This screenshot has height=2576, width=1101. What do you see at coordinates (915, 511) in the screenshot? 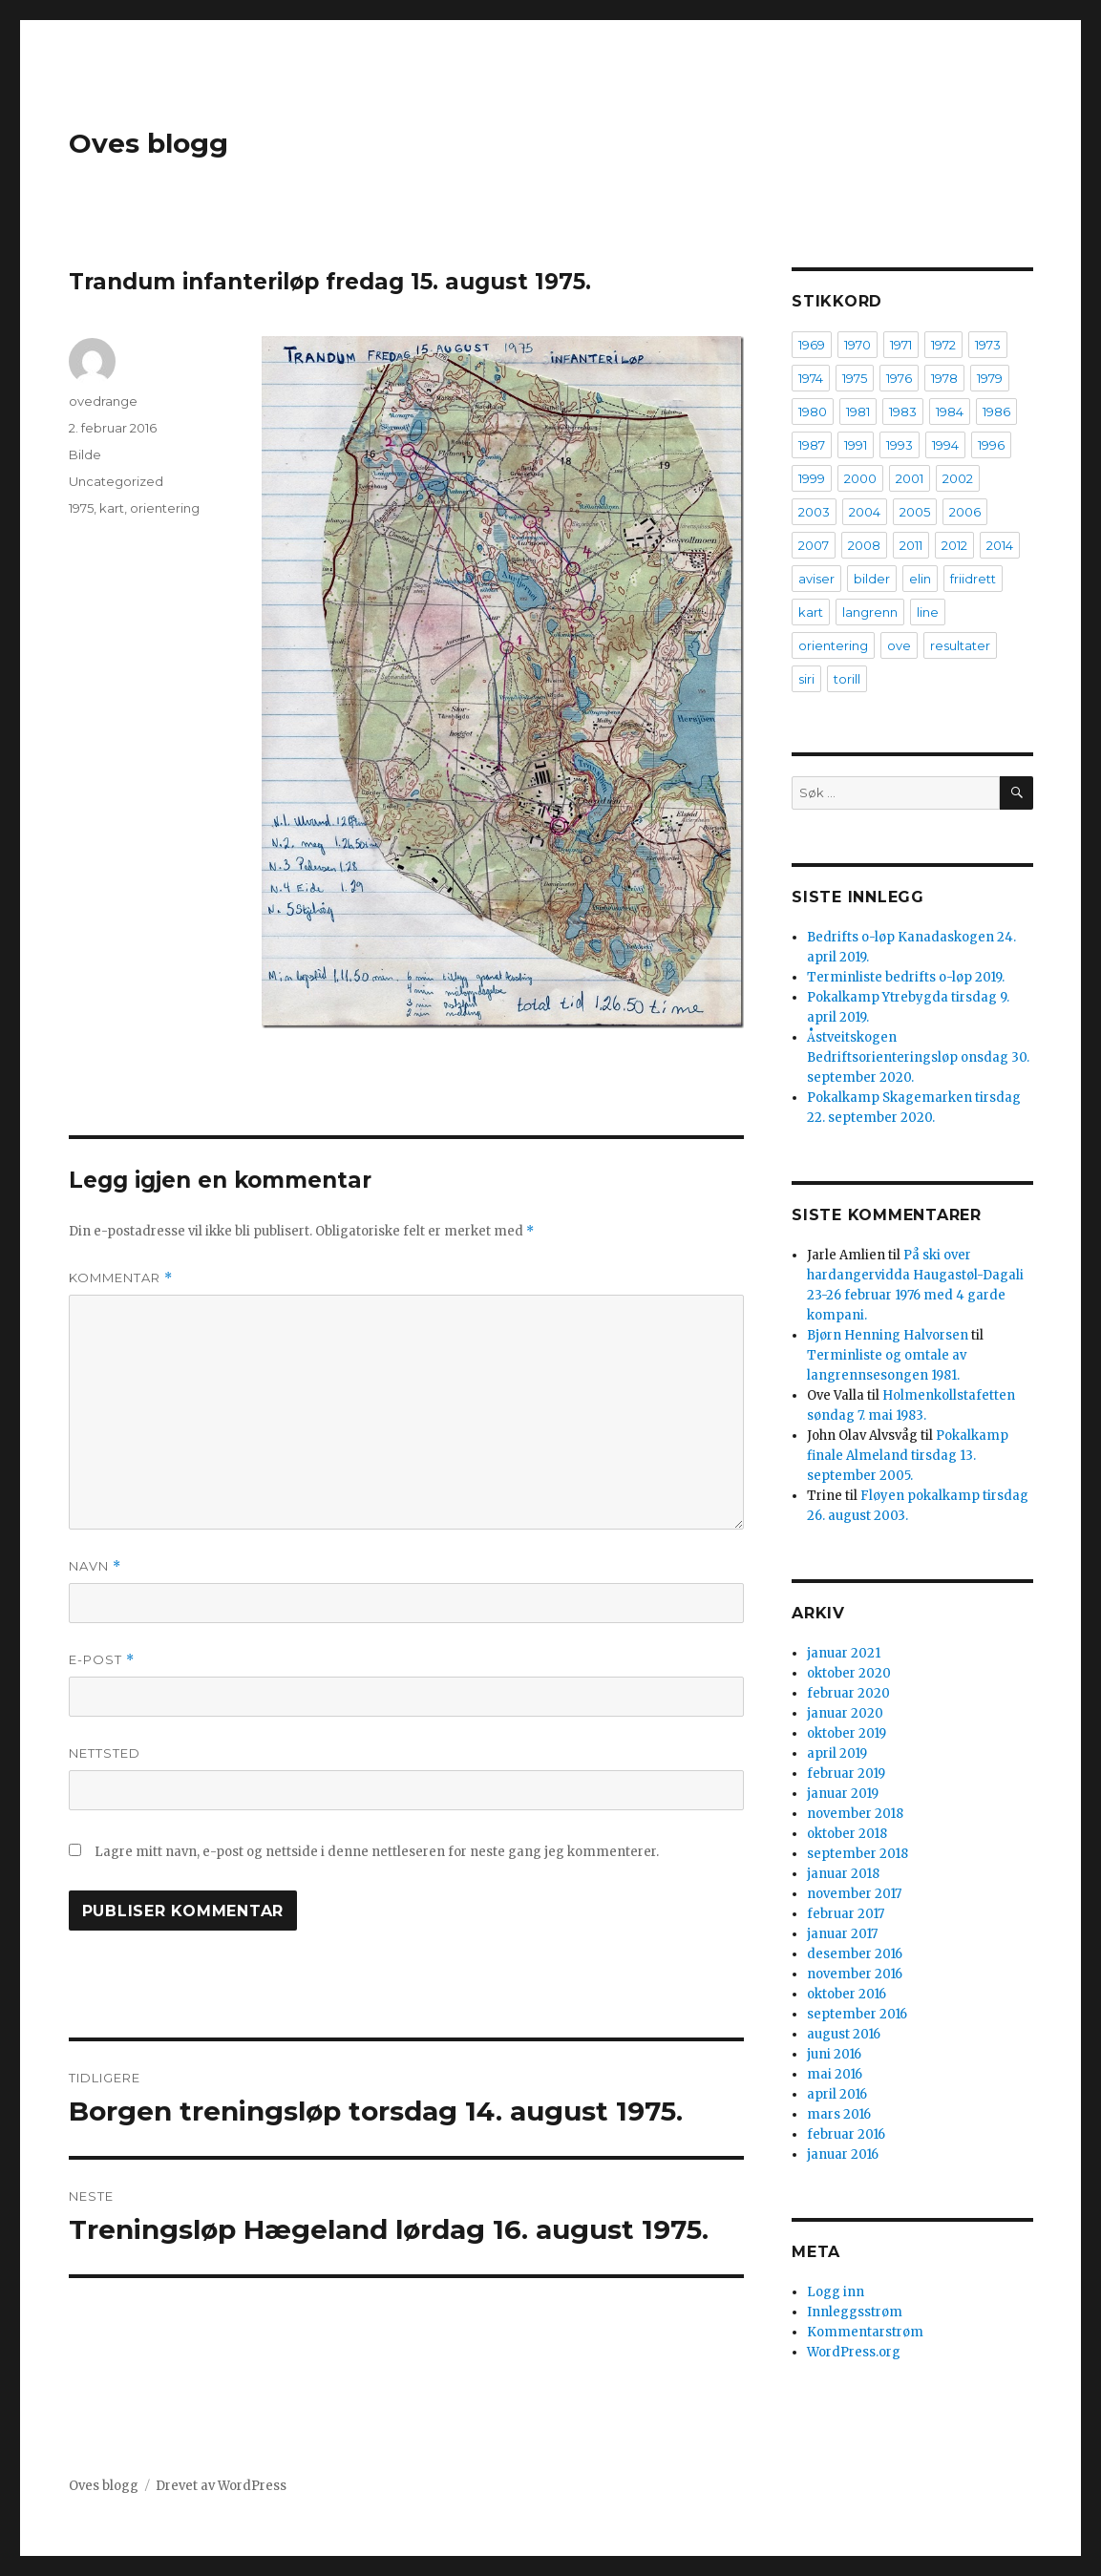
I see `2005` at bounding box center [915, 511].